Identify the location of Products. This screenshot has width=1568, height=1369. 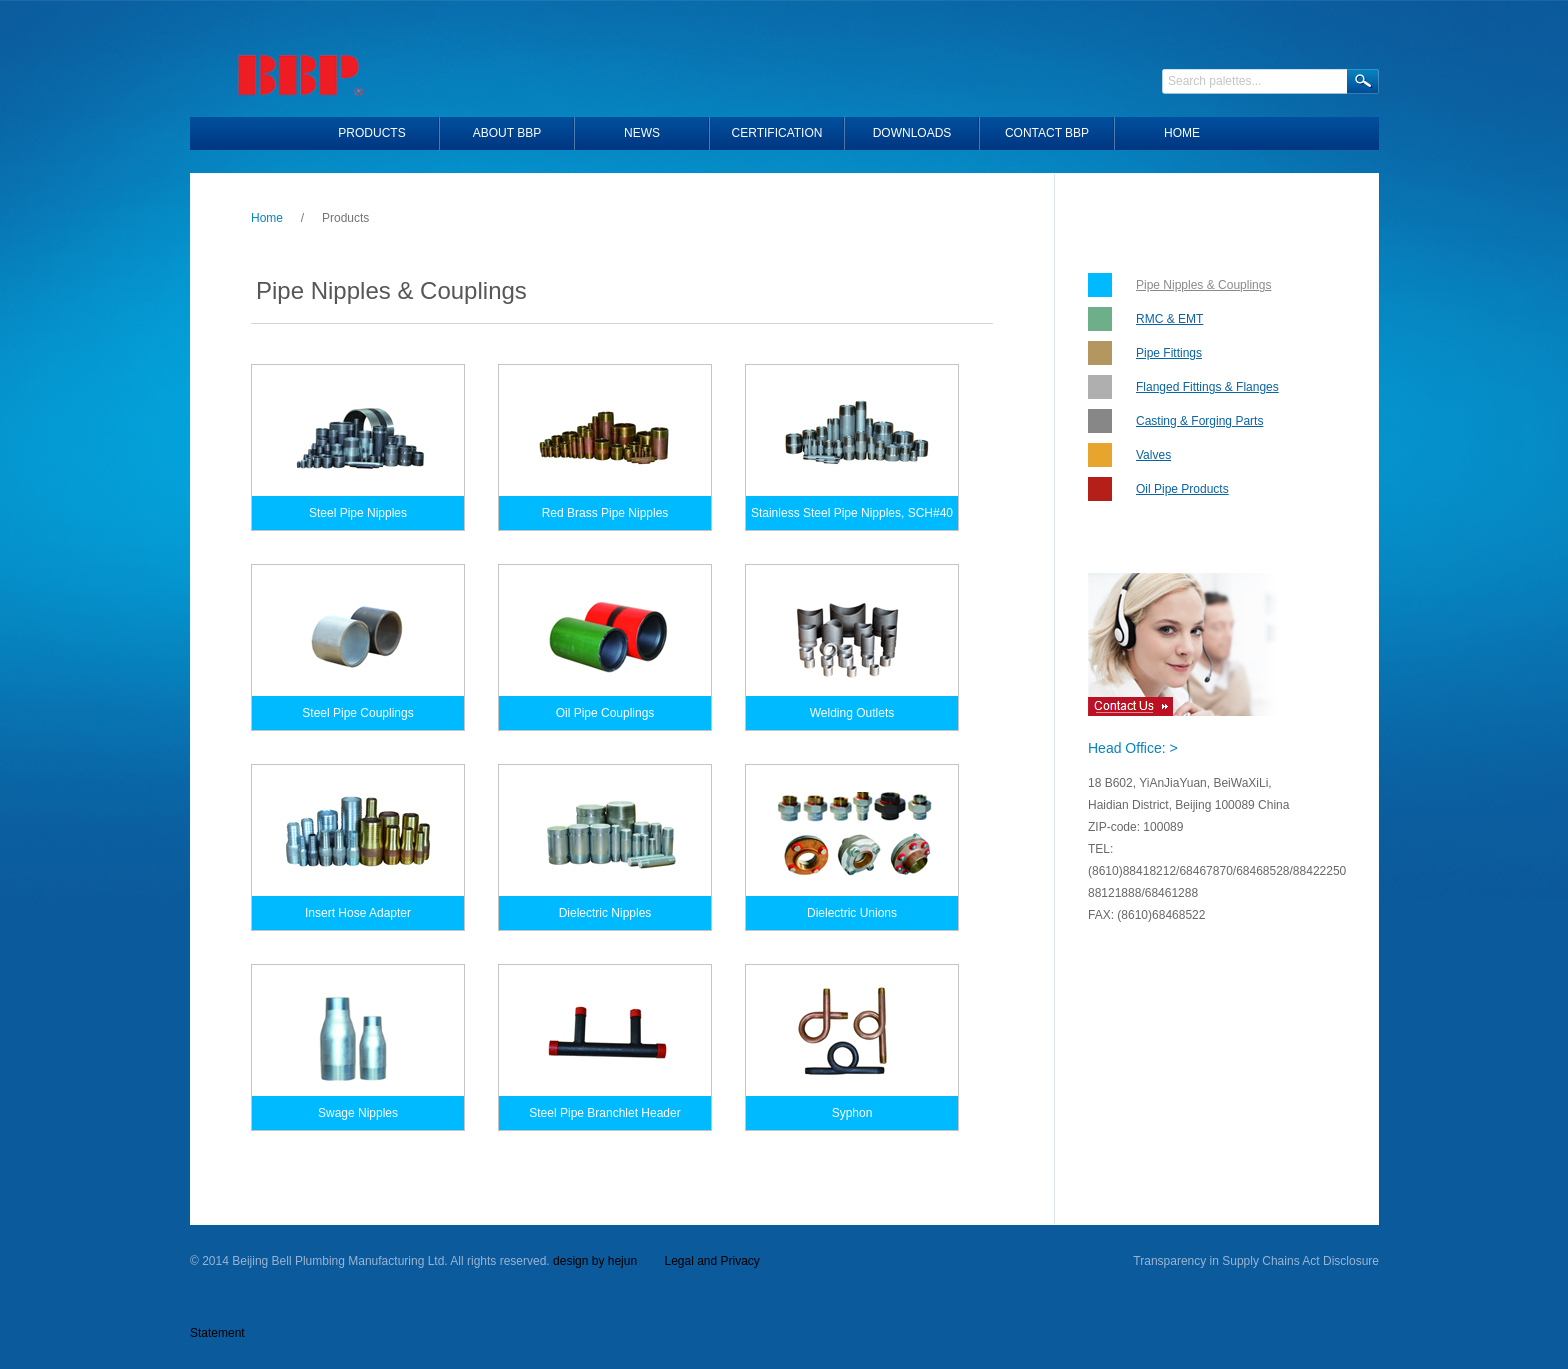
(371, 133).